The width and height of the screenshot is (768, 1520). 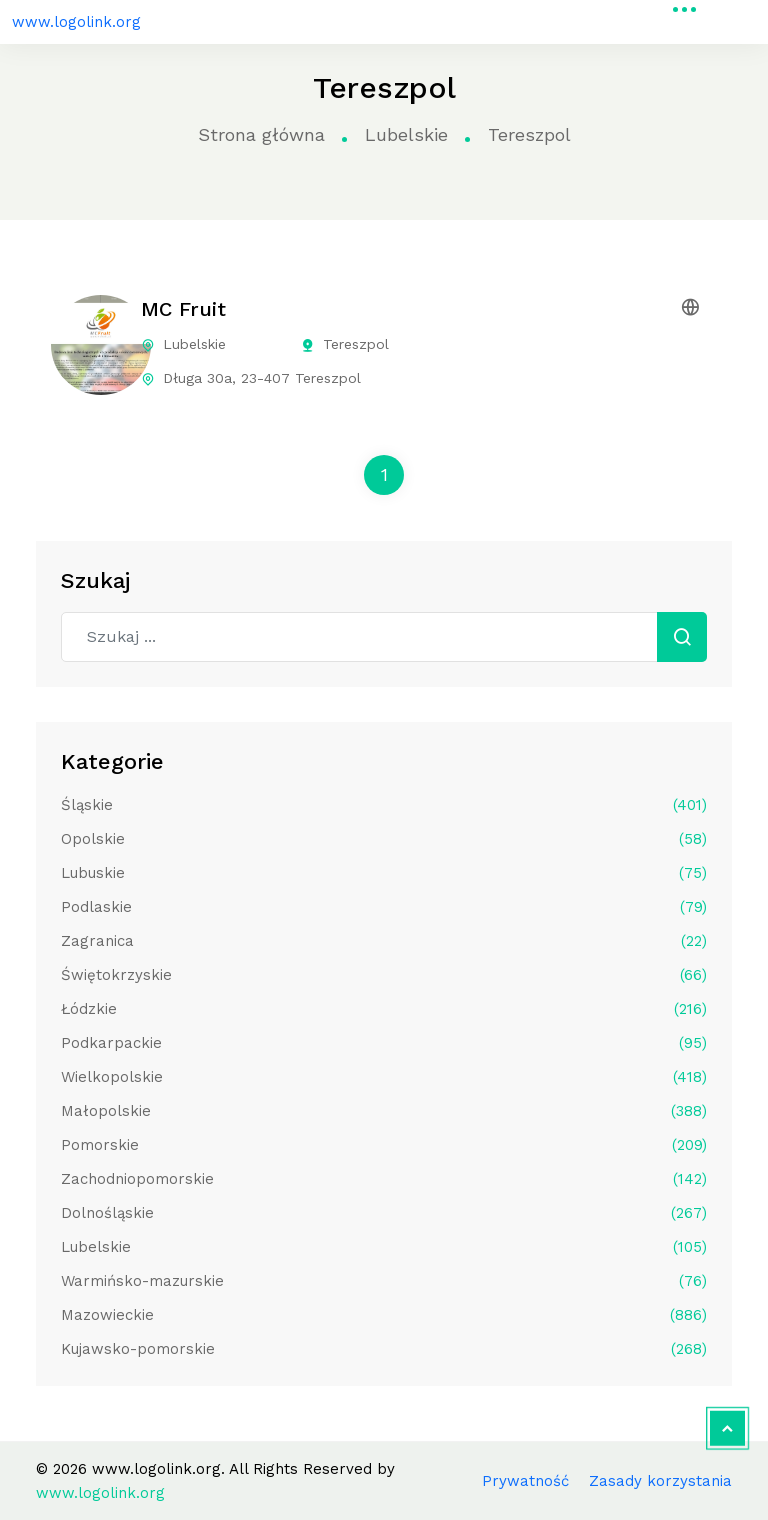 I want to click on Lubuskie, so click(x=384, y=873).